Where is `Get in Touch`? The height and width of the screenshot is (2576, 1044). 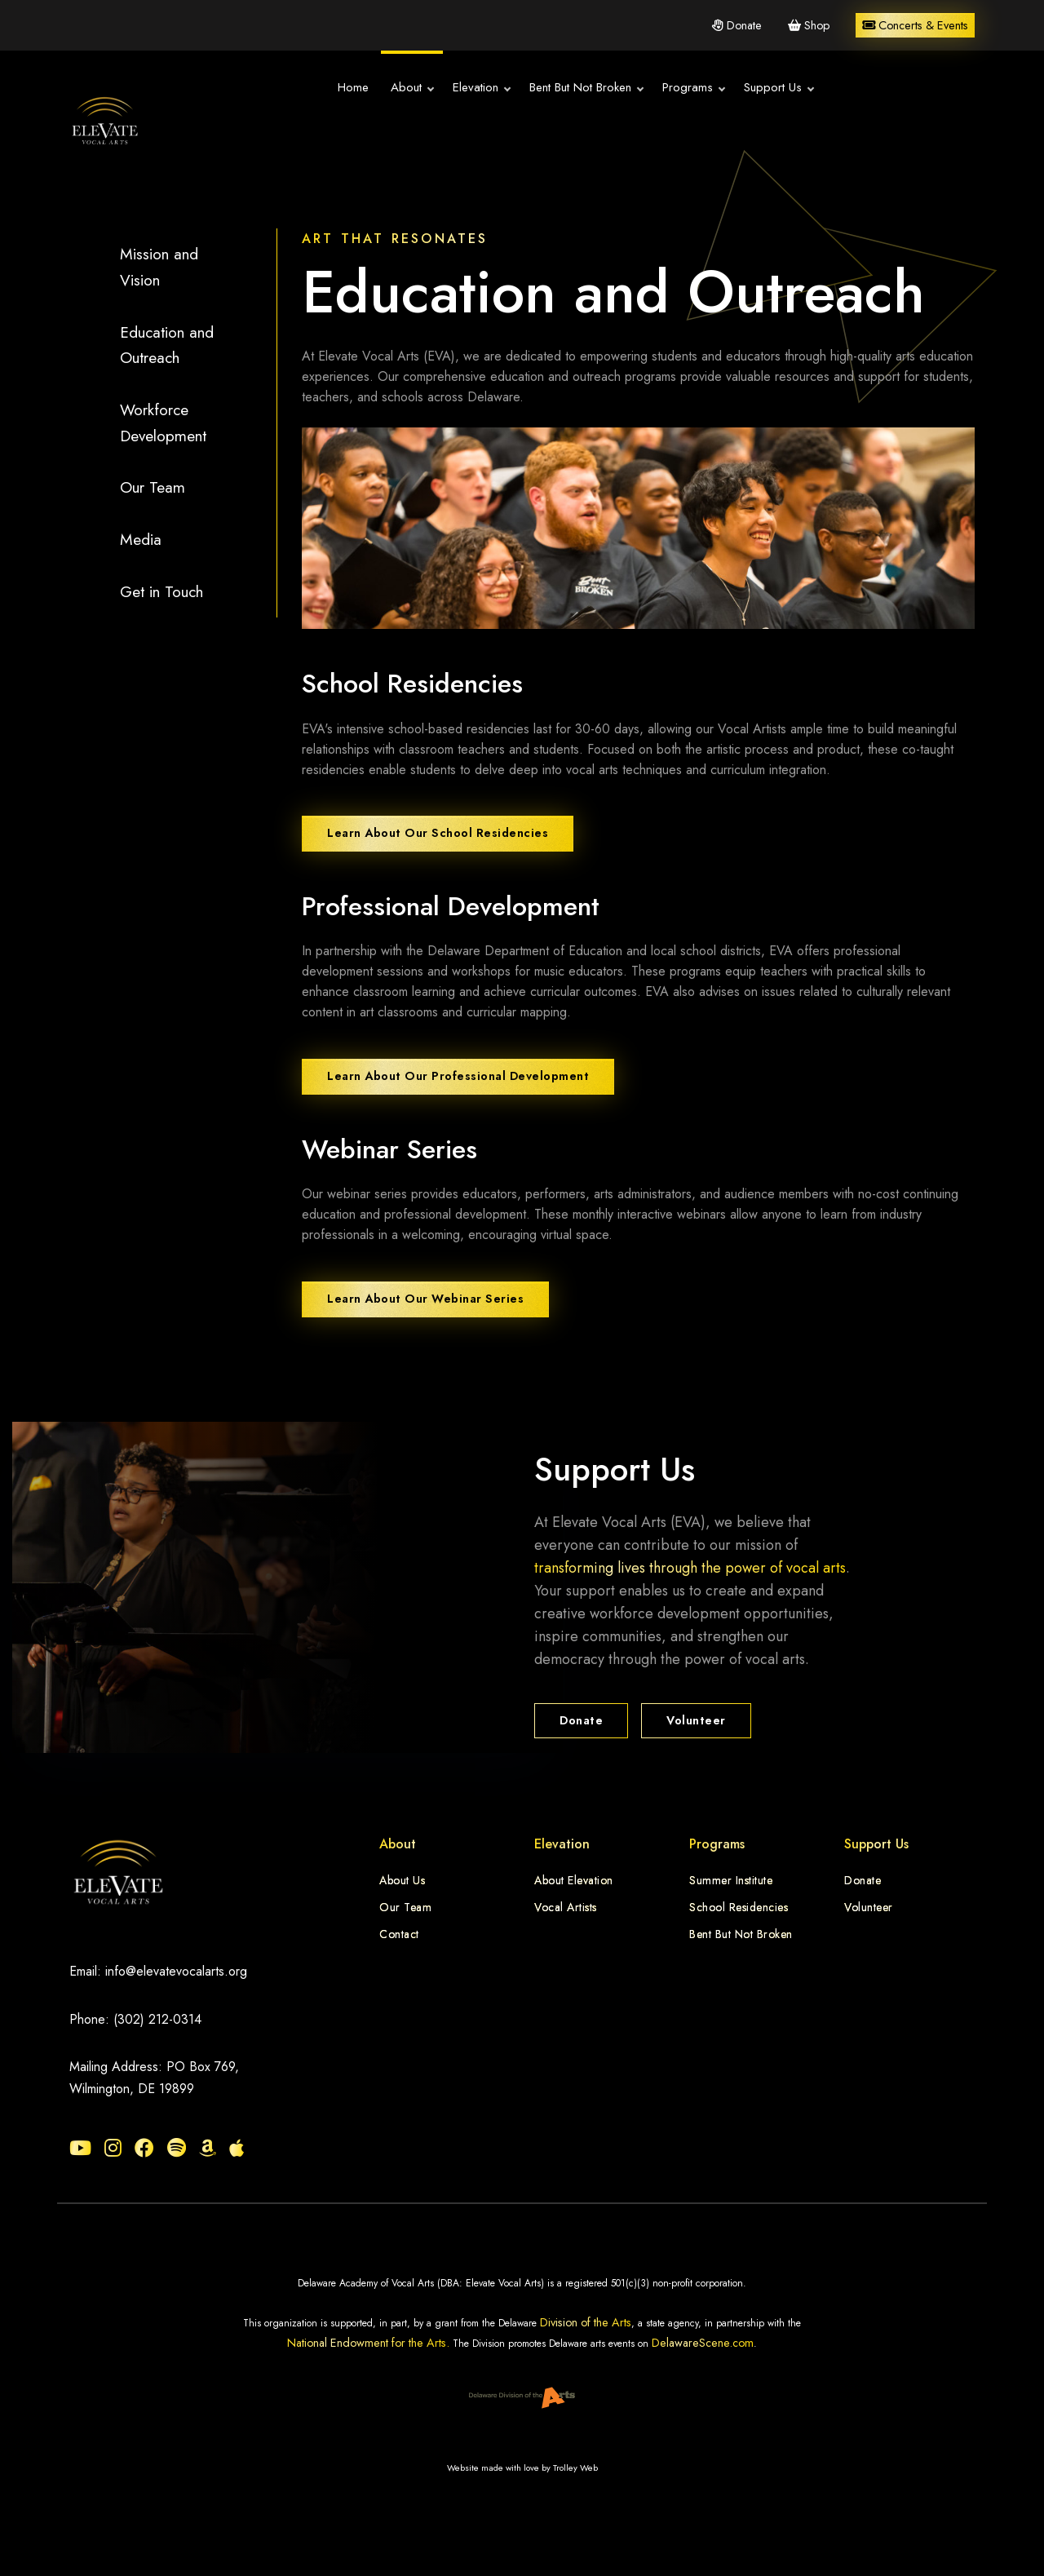
Get in Touch is located at coordinates (161, 591).